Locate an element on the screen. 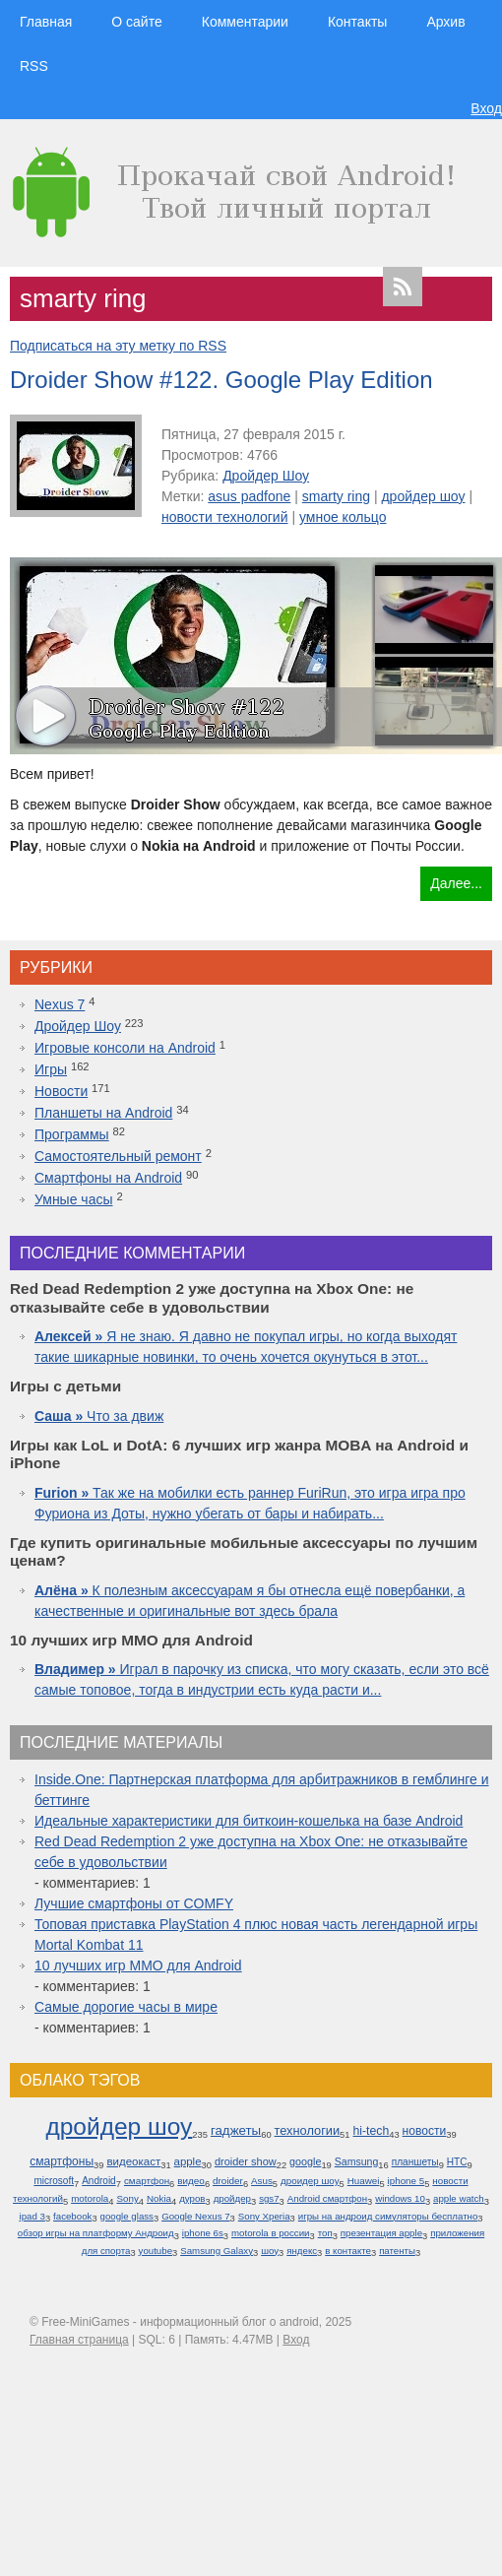  google glass is located at coordinates (127, 2216).